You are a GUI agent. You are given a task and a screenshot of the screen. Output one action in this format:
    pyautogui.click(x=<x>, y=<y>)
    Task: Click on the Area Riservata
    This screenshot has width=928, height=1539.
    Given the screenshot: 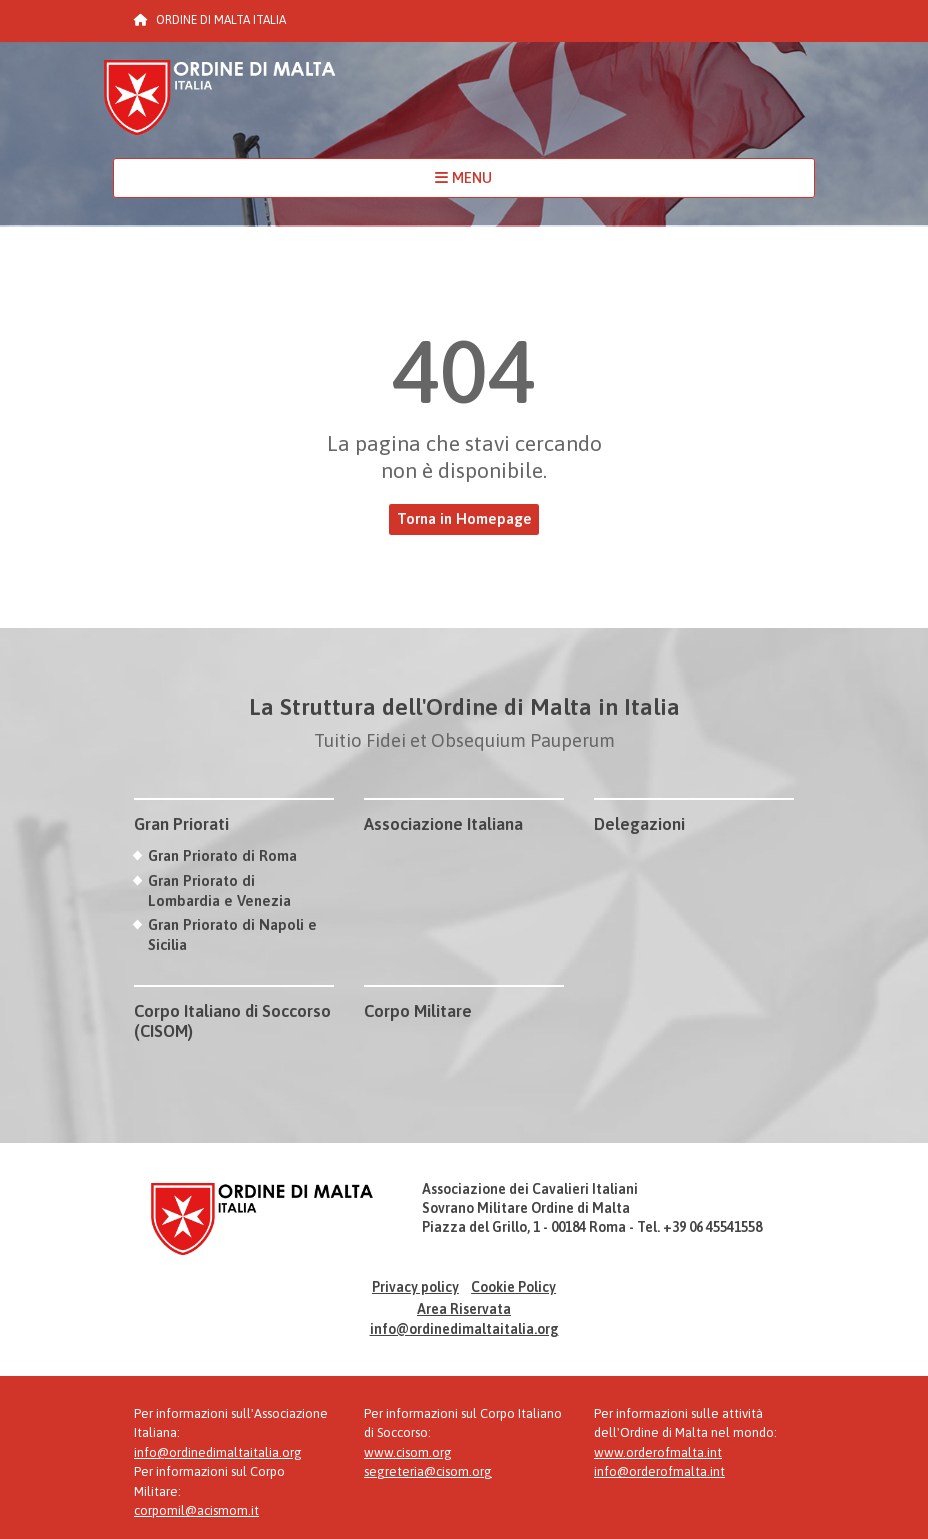 What is the action you would take?
    pyautogui.click(x=464, y=1309)
    